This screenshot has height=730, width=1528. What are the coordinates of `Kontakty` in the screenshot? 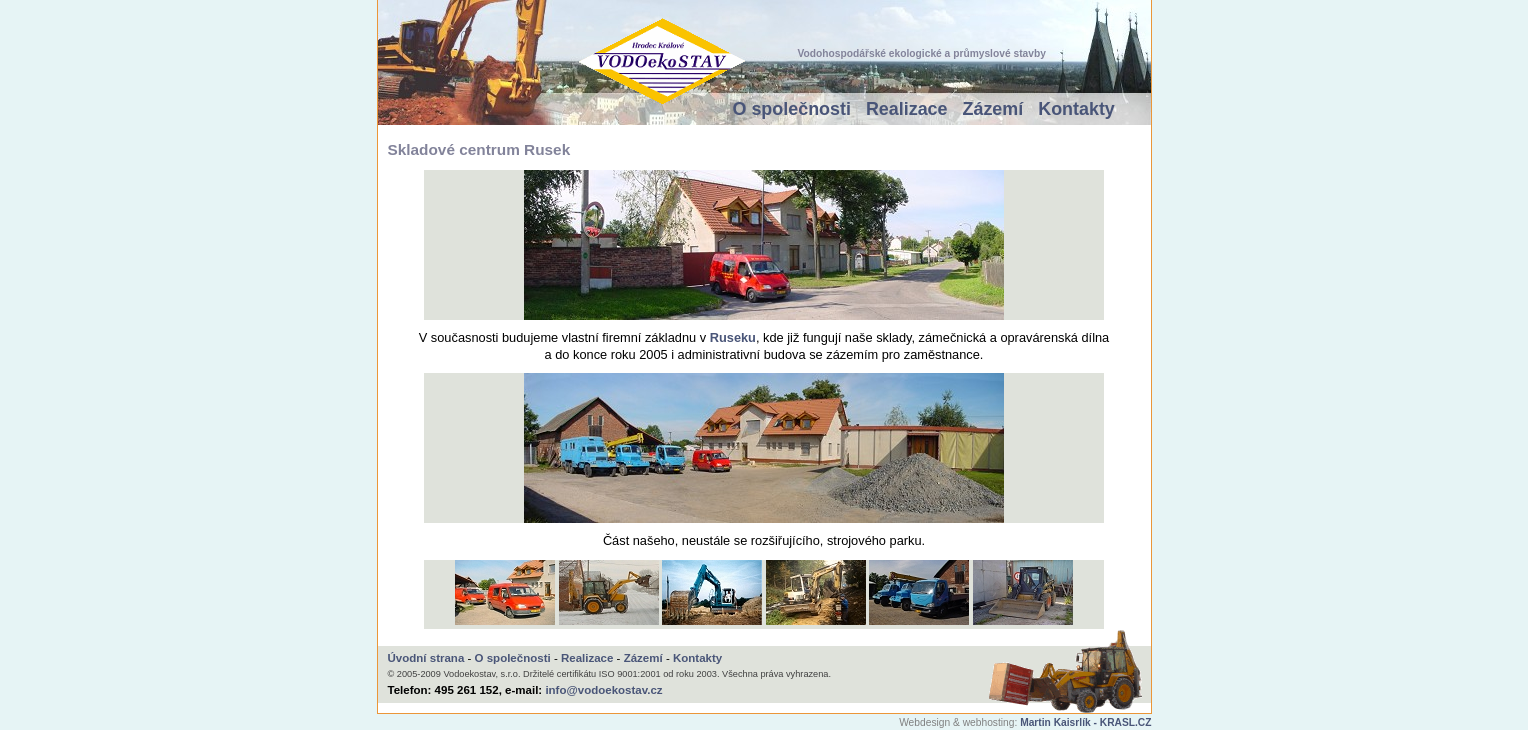 It's located at (1076, 109).